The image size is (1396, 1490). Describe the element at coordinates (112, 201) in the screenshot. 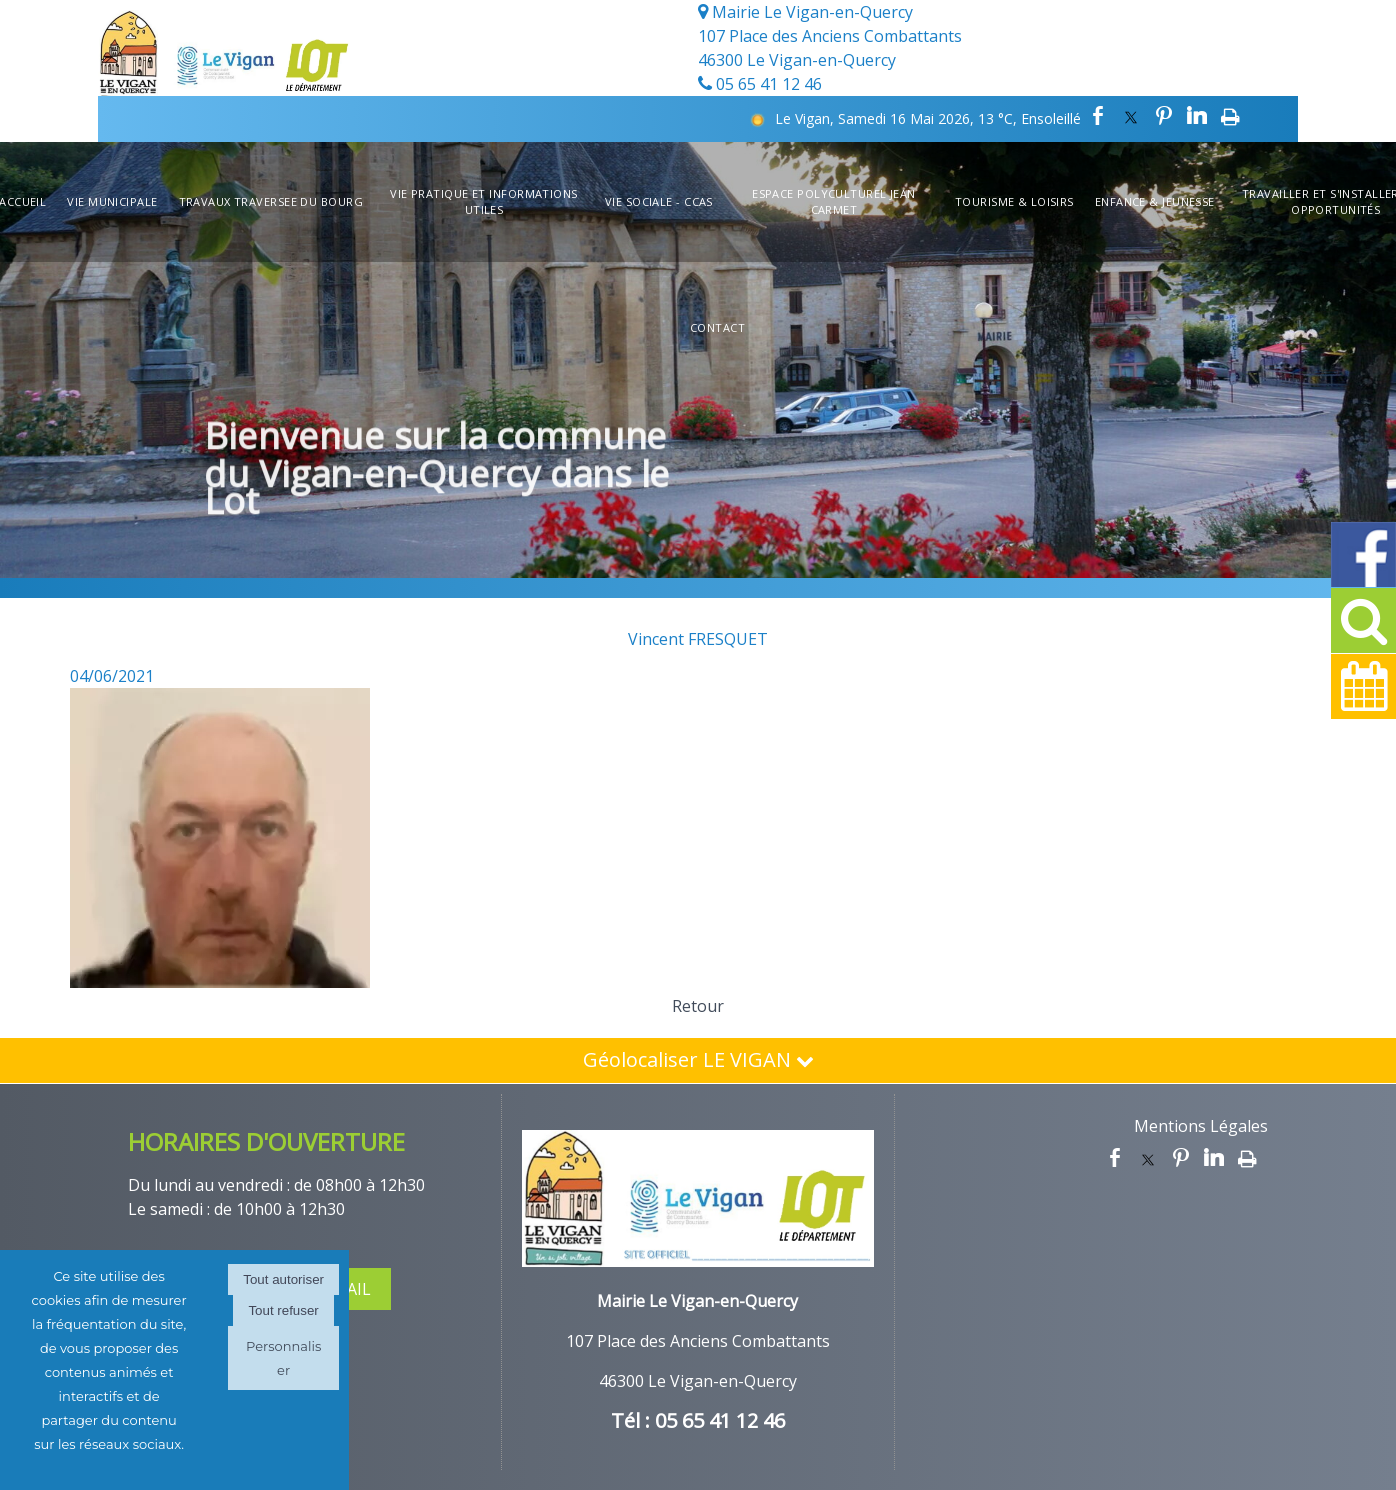

I see `Vie Municipale` at that location.